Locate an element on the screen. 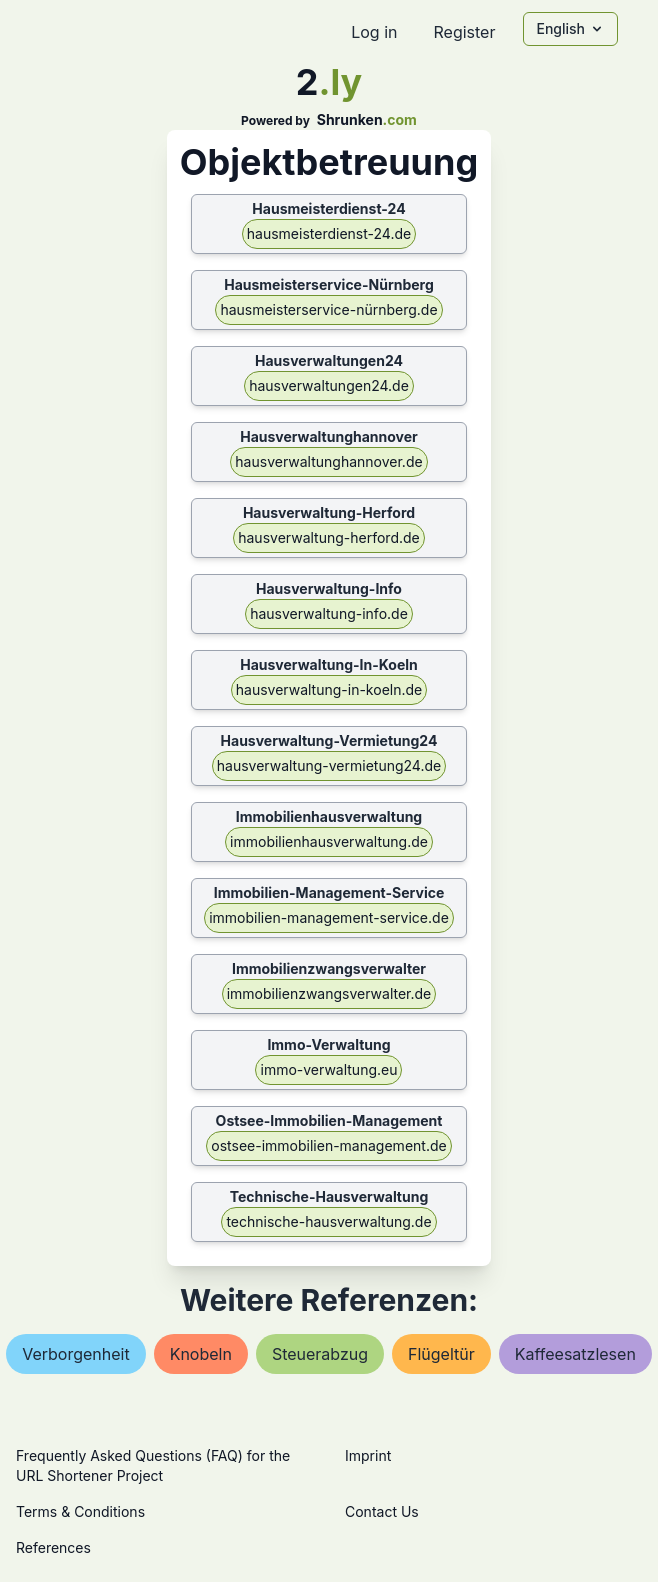 This screenshot has height=1582, width=658. hausverwaltunghannover.de is located at coordinates (328, 461).